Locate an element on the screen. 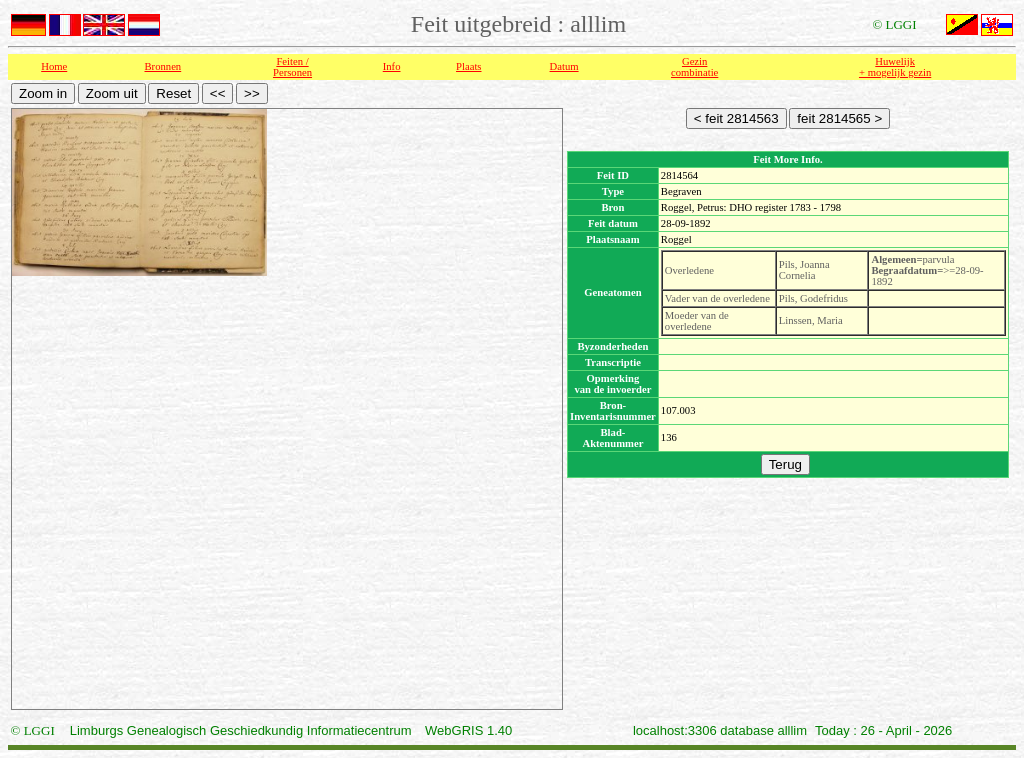 This screenshot has width=1024, height=758. Feiten /Personen is located at coordinates (292, 67).